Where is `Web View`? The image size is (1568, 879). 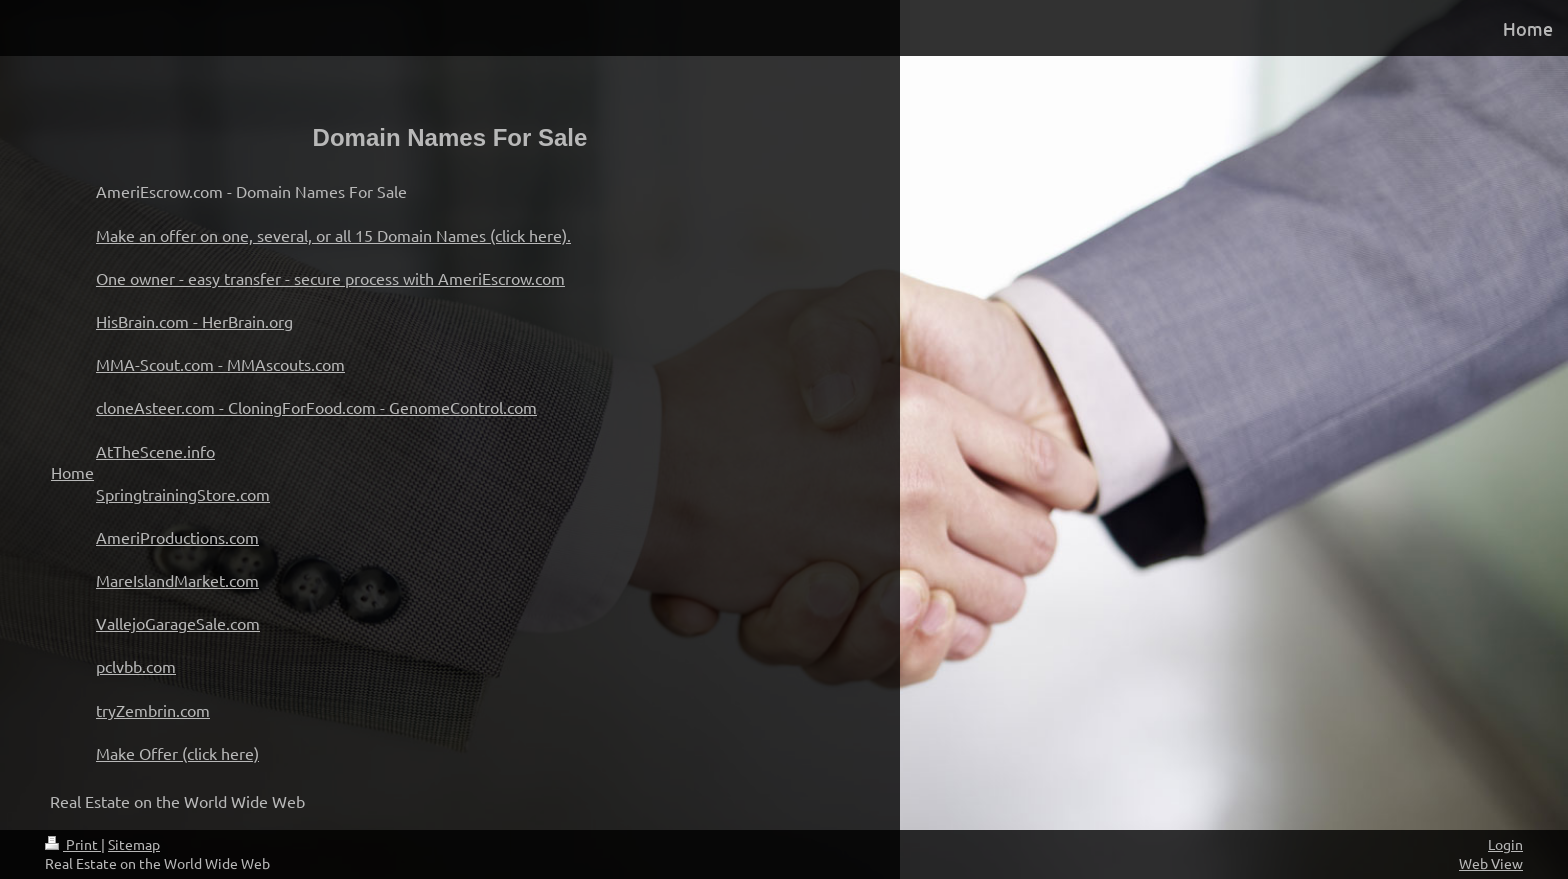 Web View is located at coordinates (1491, 863).